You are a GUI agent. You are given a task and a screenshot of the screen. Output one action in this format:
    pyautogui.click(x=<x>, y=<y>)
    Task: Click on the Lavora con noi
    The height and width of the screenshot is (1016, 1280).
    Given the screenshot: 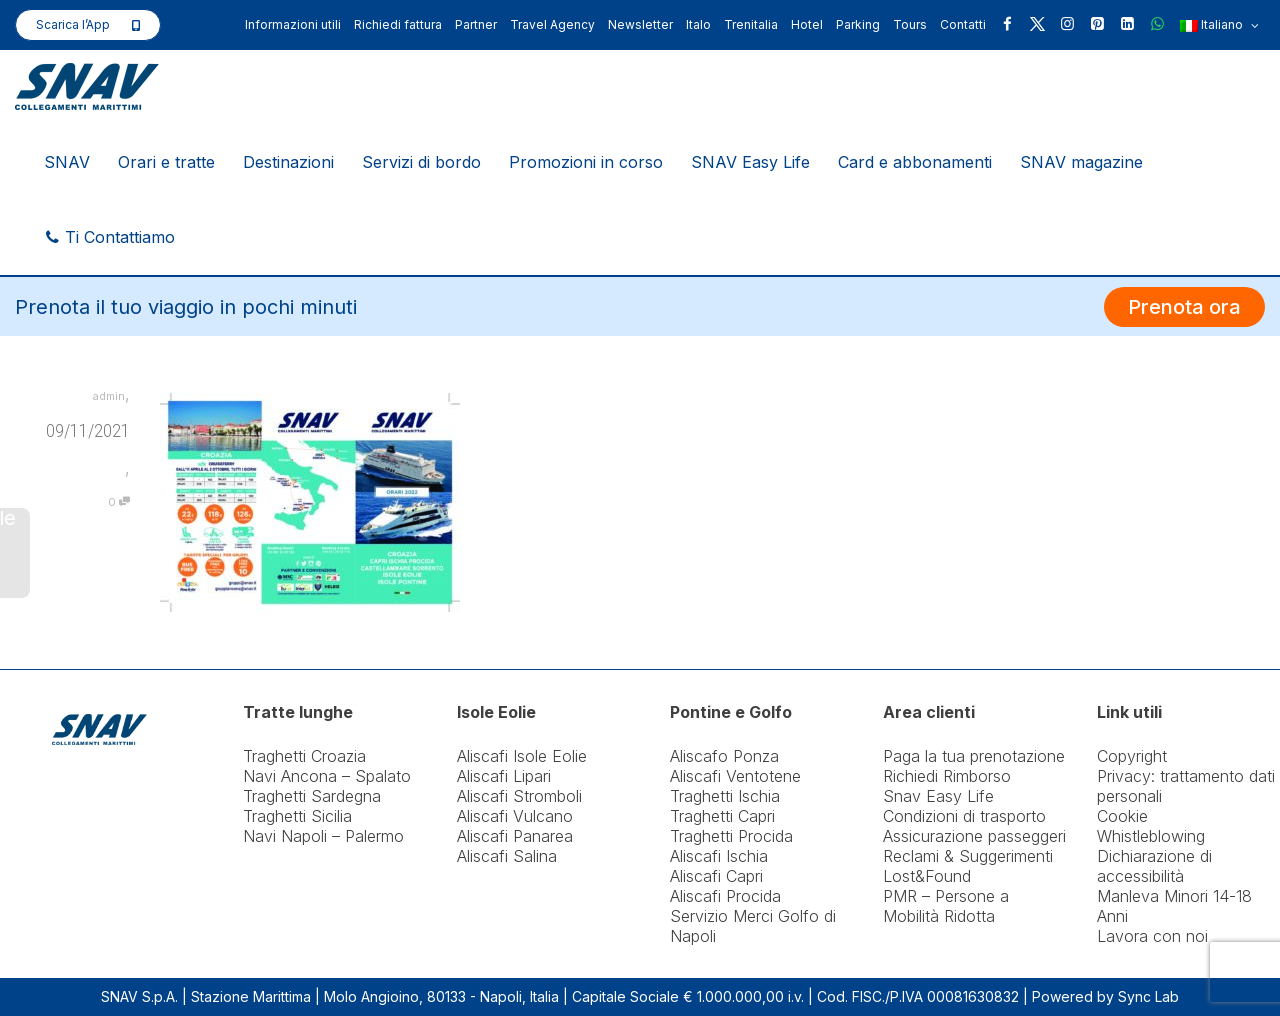 What is the action you would take?
    pyautogui.click(x=1152, y=936)
    